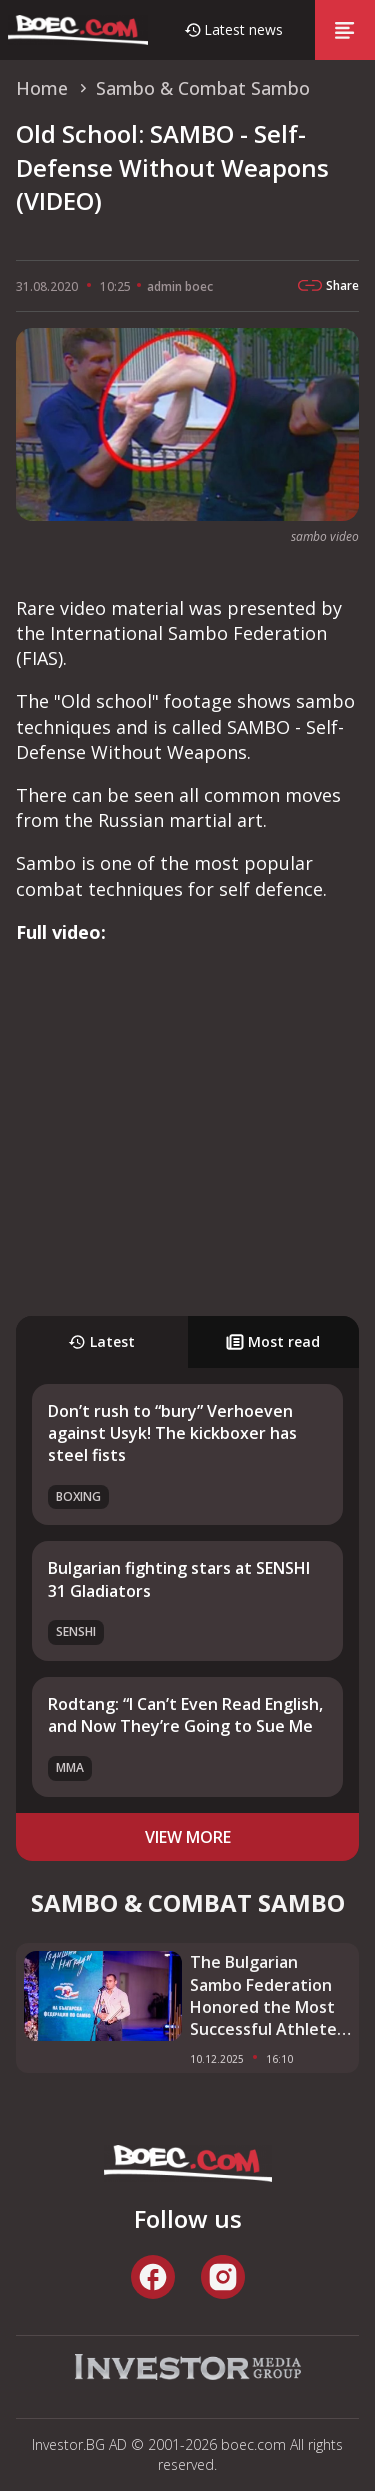 The height and width of the screenshot is (2491, 375). Describe the element at coordinates (101, 1341) in the screenshot. I see `Latest` at that location.